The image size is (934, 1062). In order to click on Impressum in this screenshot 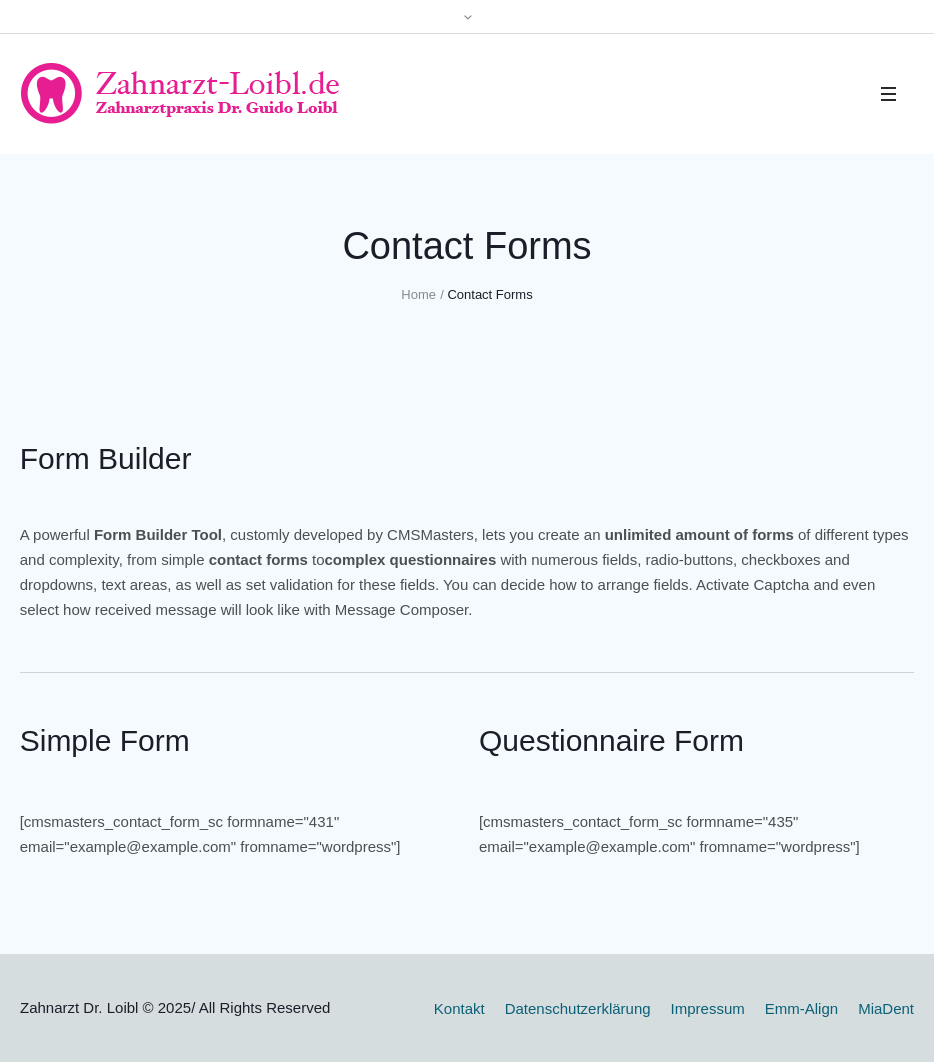, I will do `click(708, 1008)`.